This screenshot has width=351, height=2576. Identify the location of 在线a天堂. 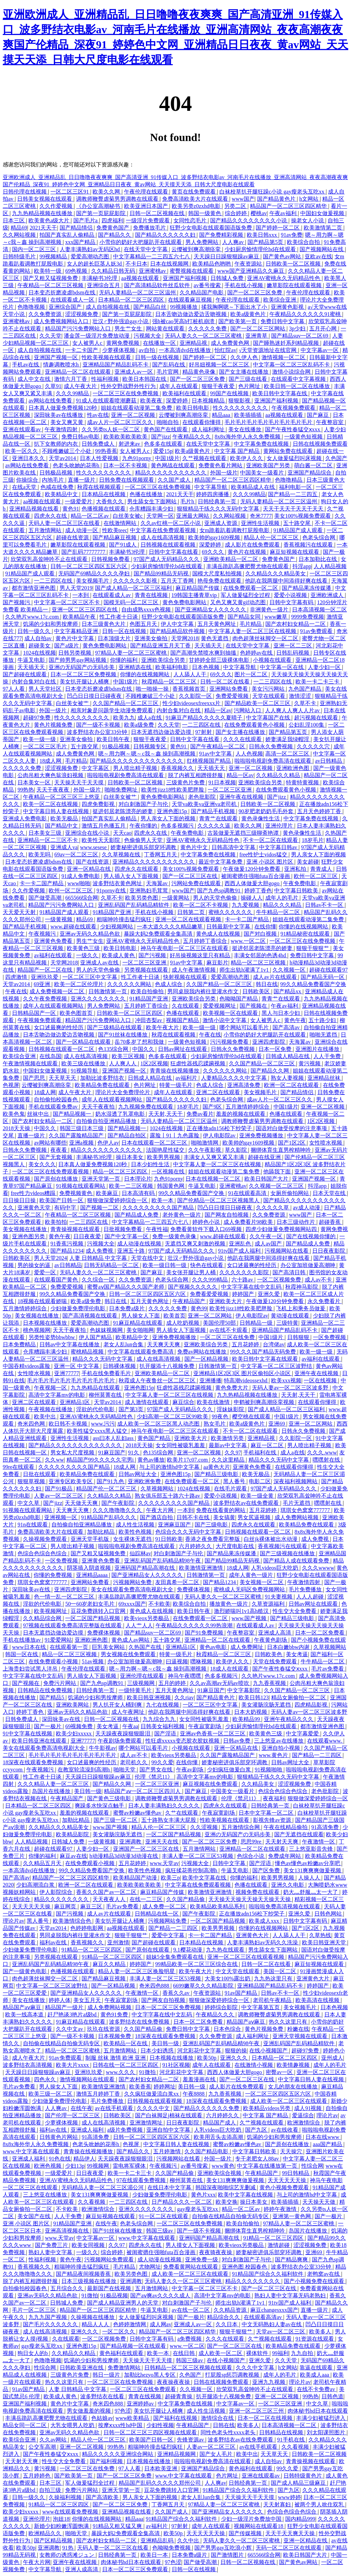
(25, 487).